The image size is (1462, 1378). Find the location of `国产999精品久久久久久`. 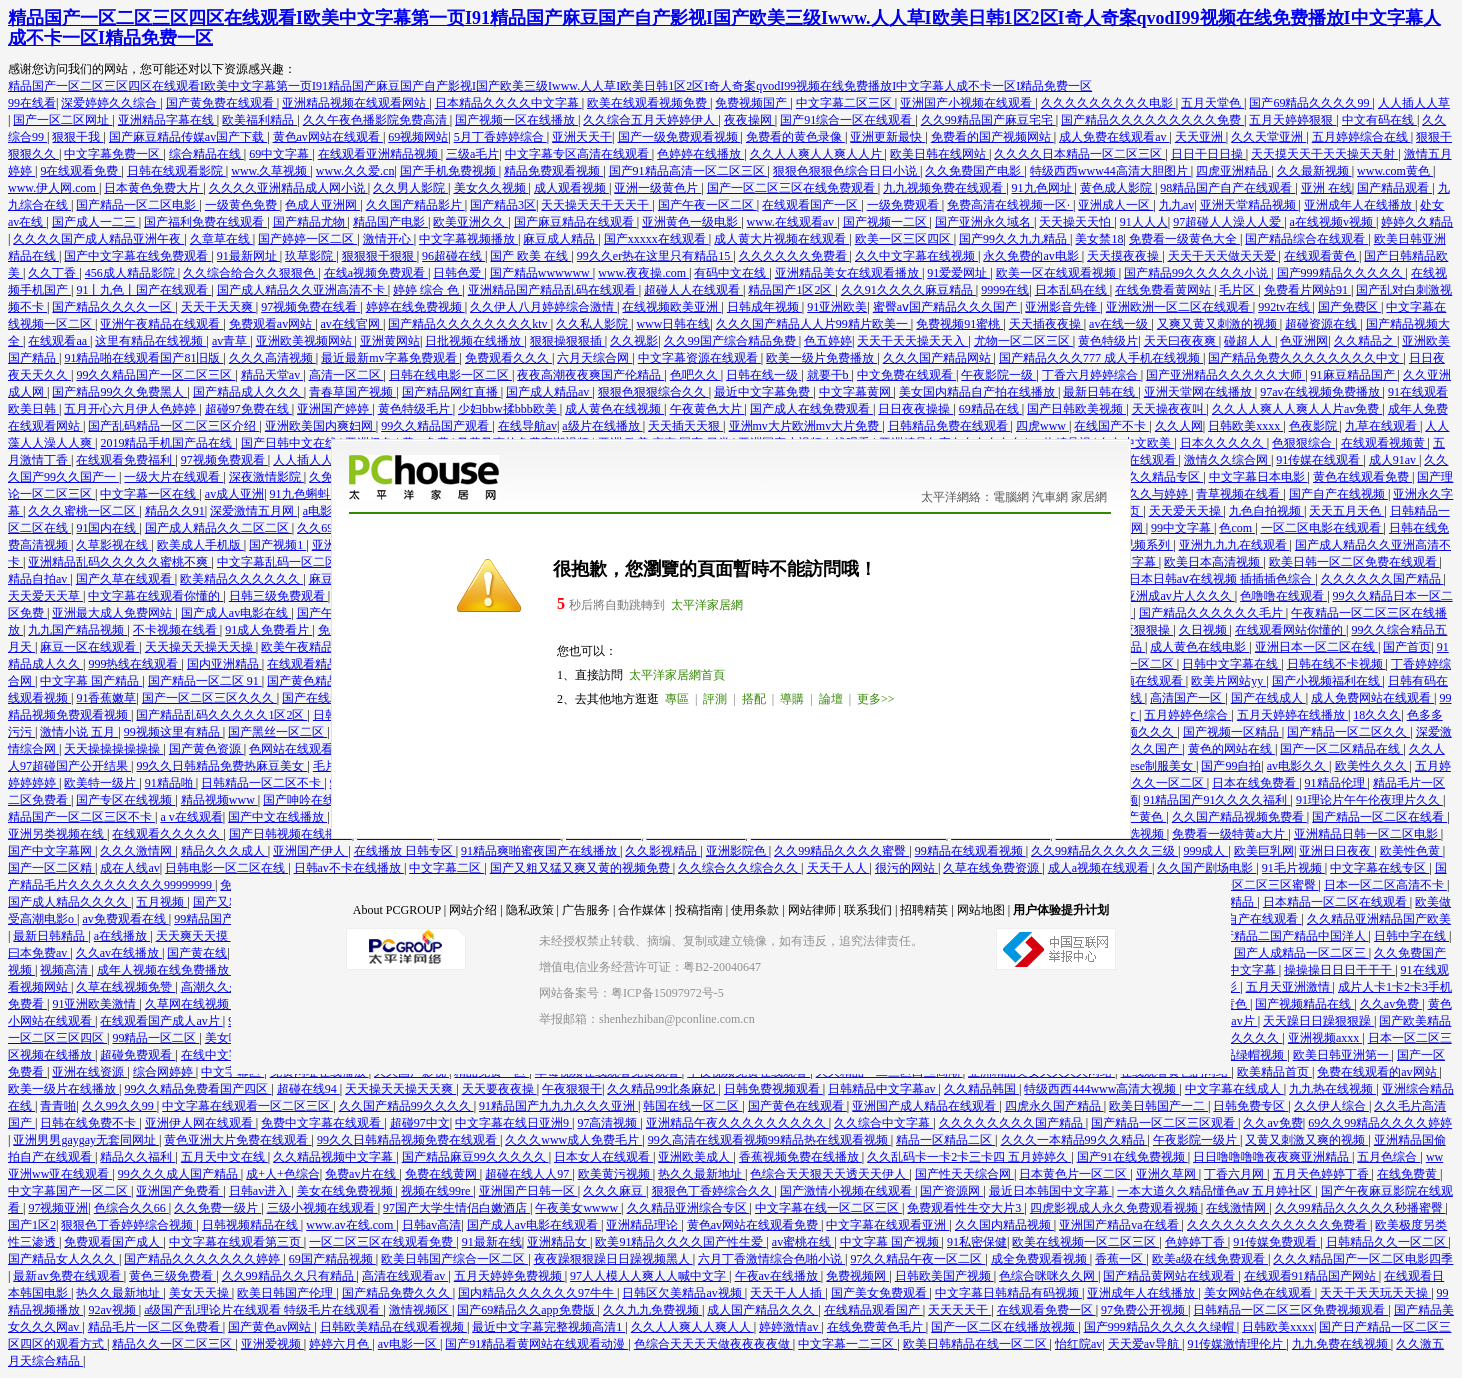

国产999精品久久久久久 is located at coordinates (1341, 273).